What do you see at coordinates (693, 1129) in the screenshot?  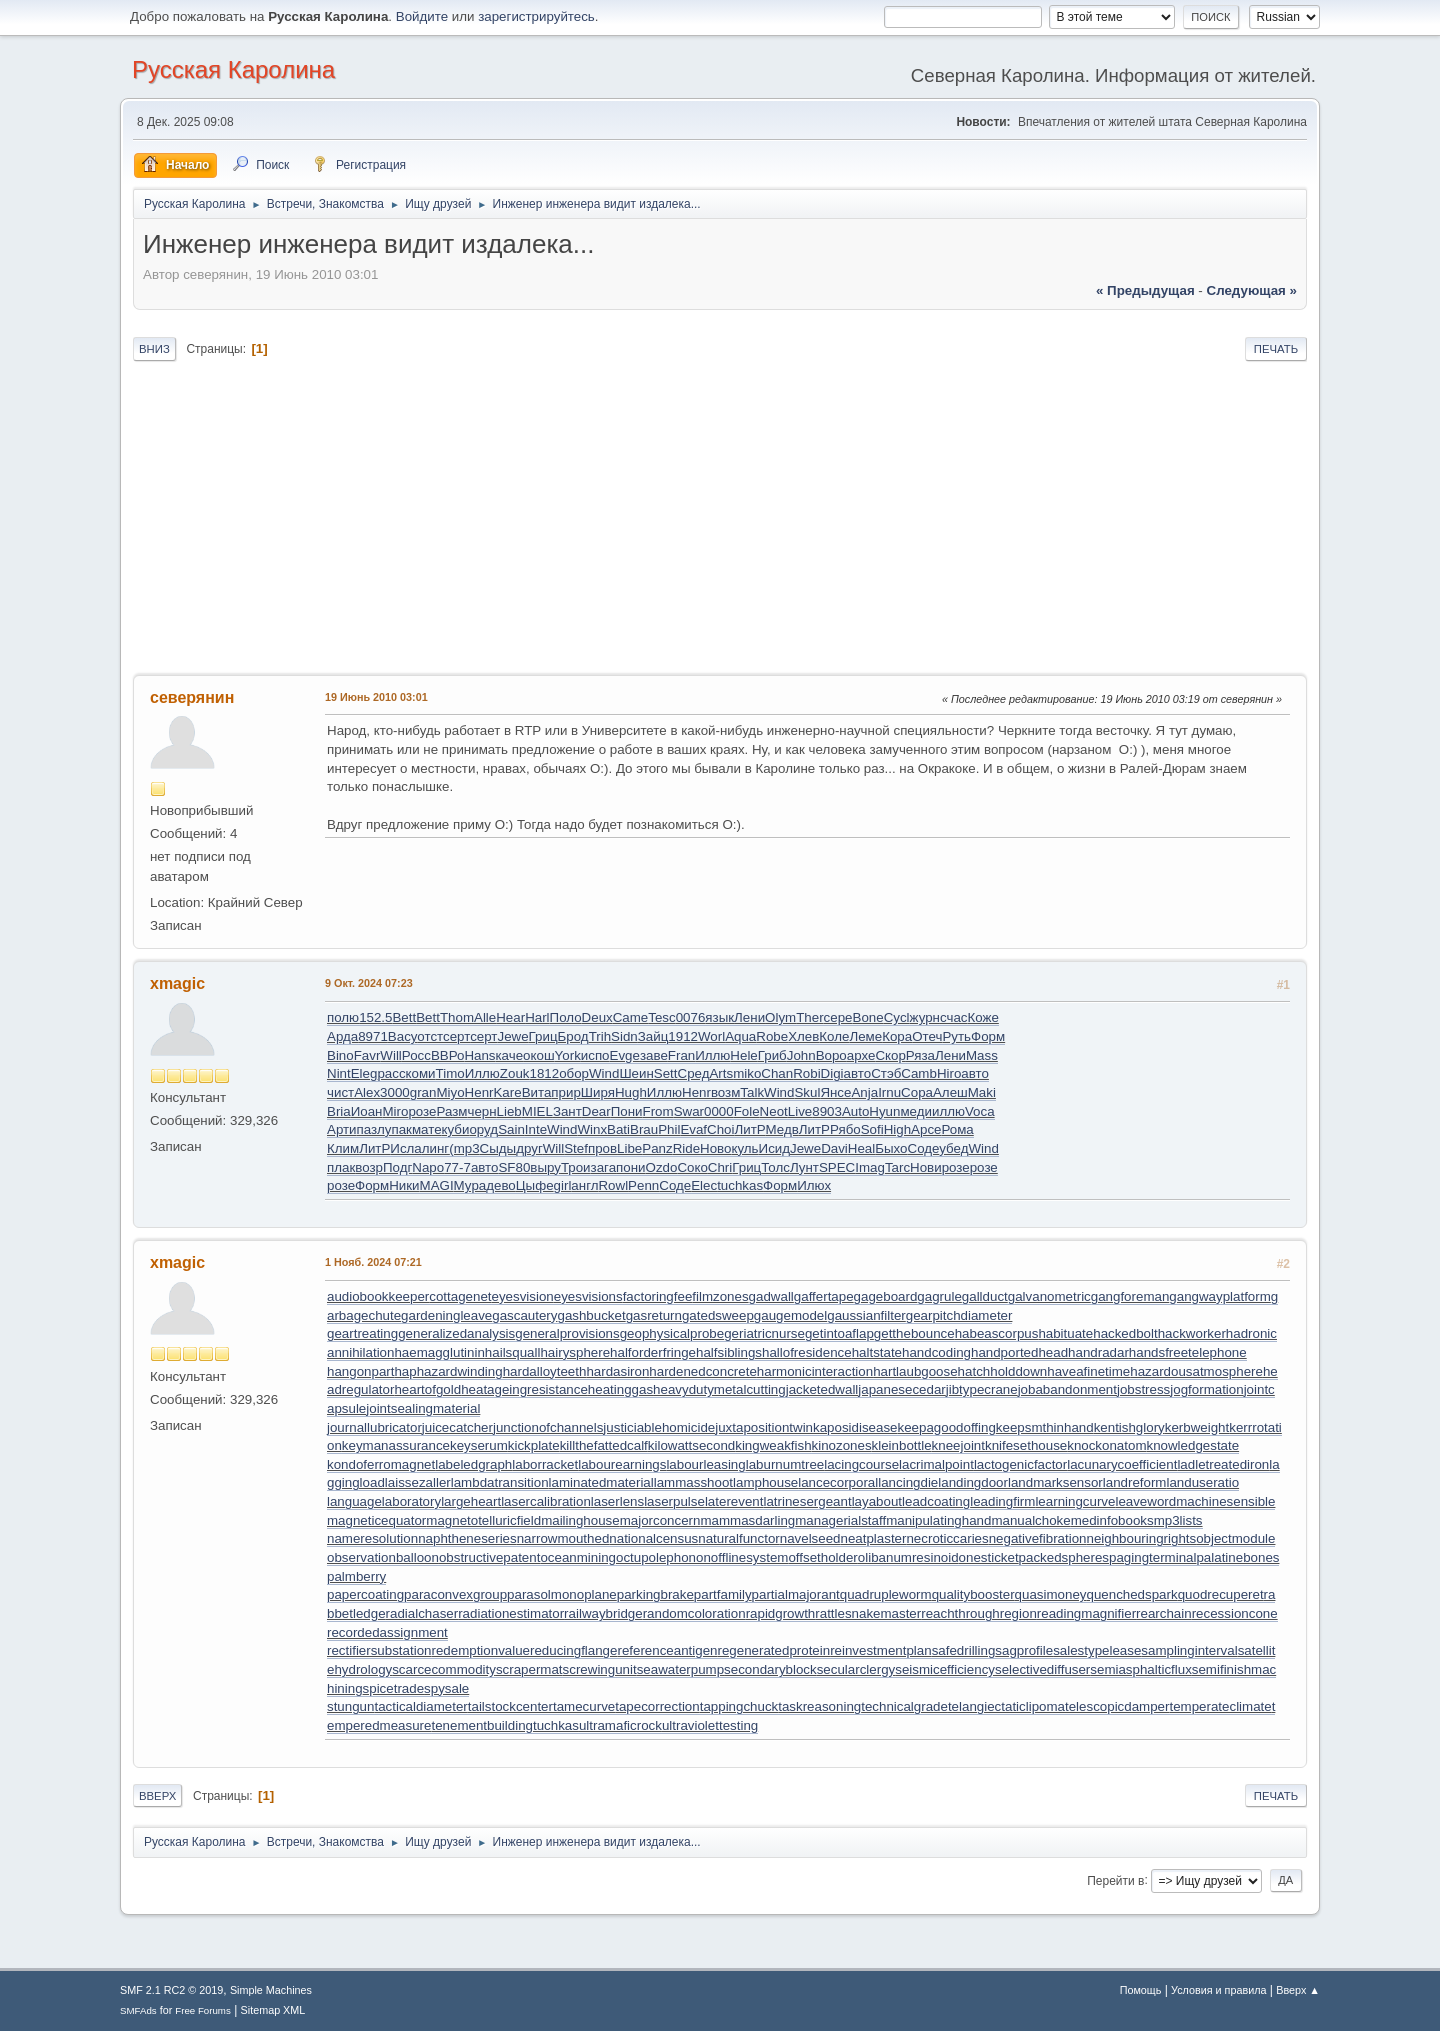 I see `Evaf` at bounding box center [693, 1129].